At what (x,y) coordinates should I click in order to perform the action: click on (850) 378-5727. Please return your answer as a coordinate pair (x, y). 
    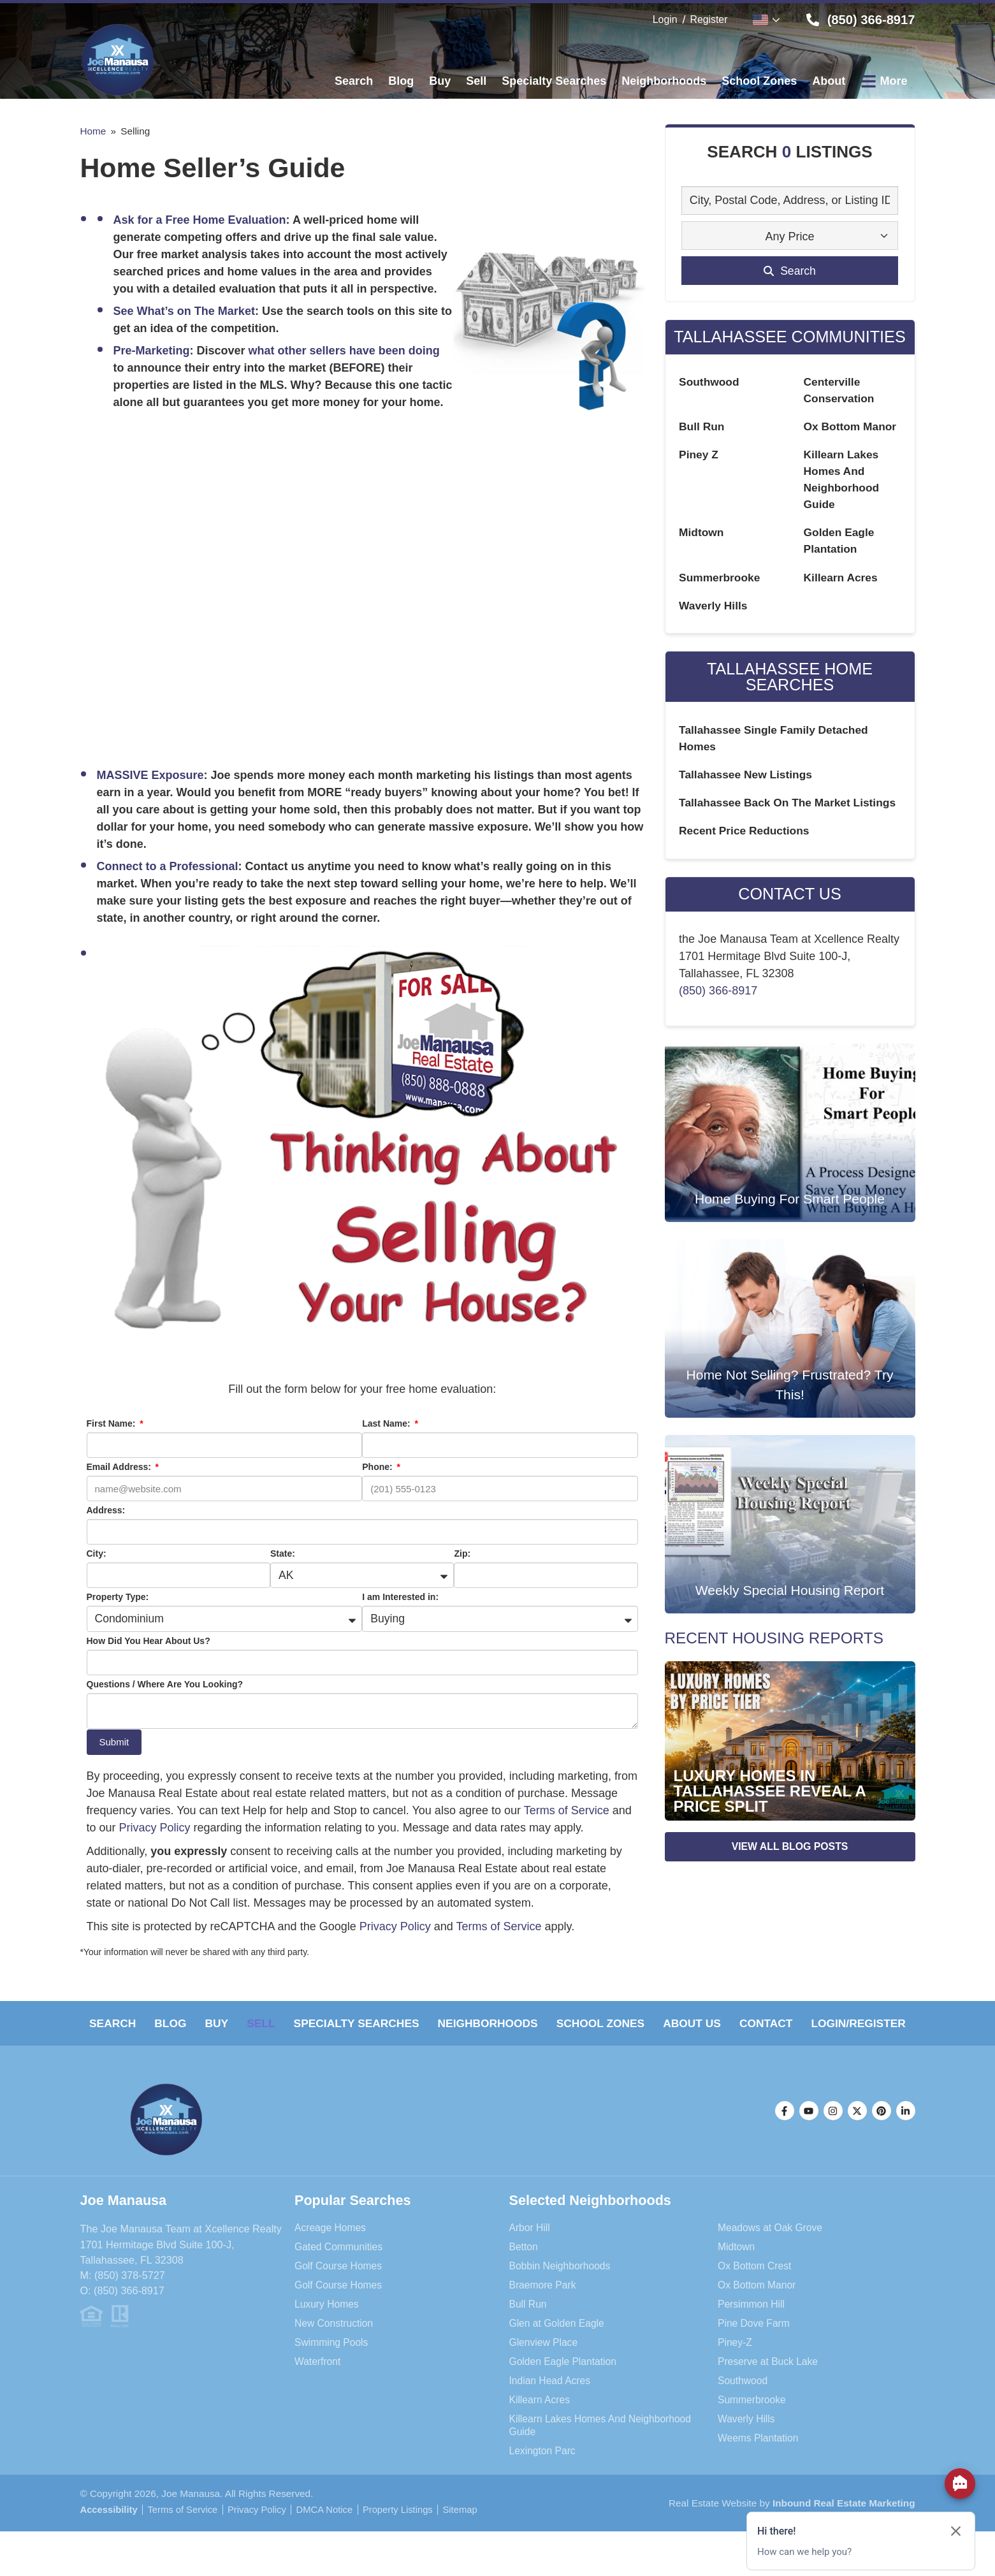
    Looking at the image, I should click on (129, 2302).